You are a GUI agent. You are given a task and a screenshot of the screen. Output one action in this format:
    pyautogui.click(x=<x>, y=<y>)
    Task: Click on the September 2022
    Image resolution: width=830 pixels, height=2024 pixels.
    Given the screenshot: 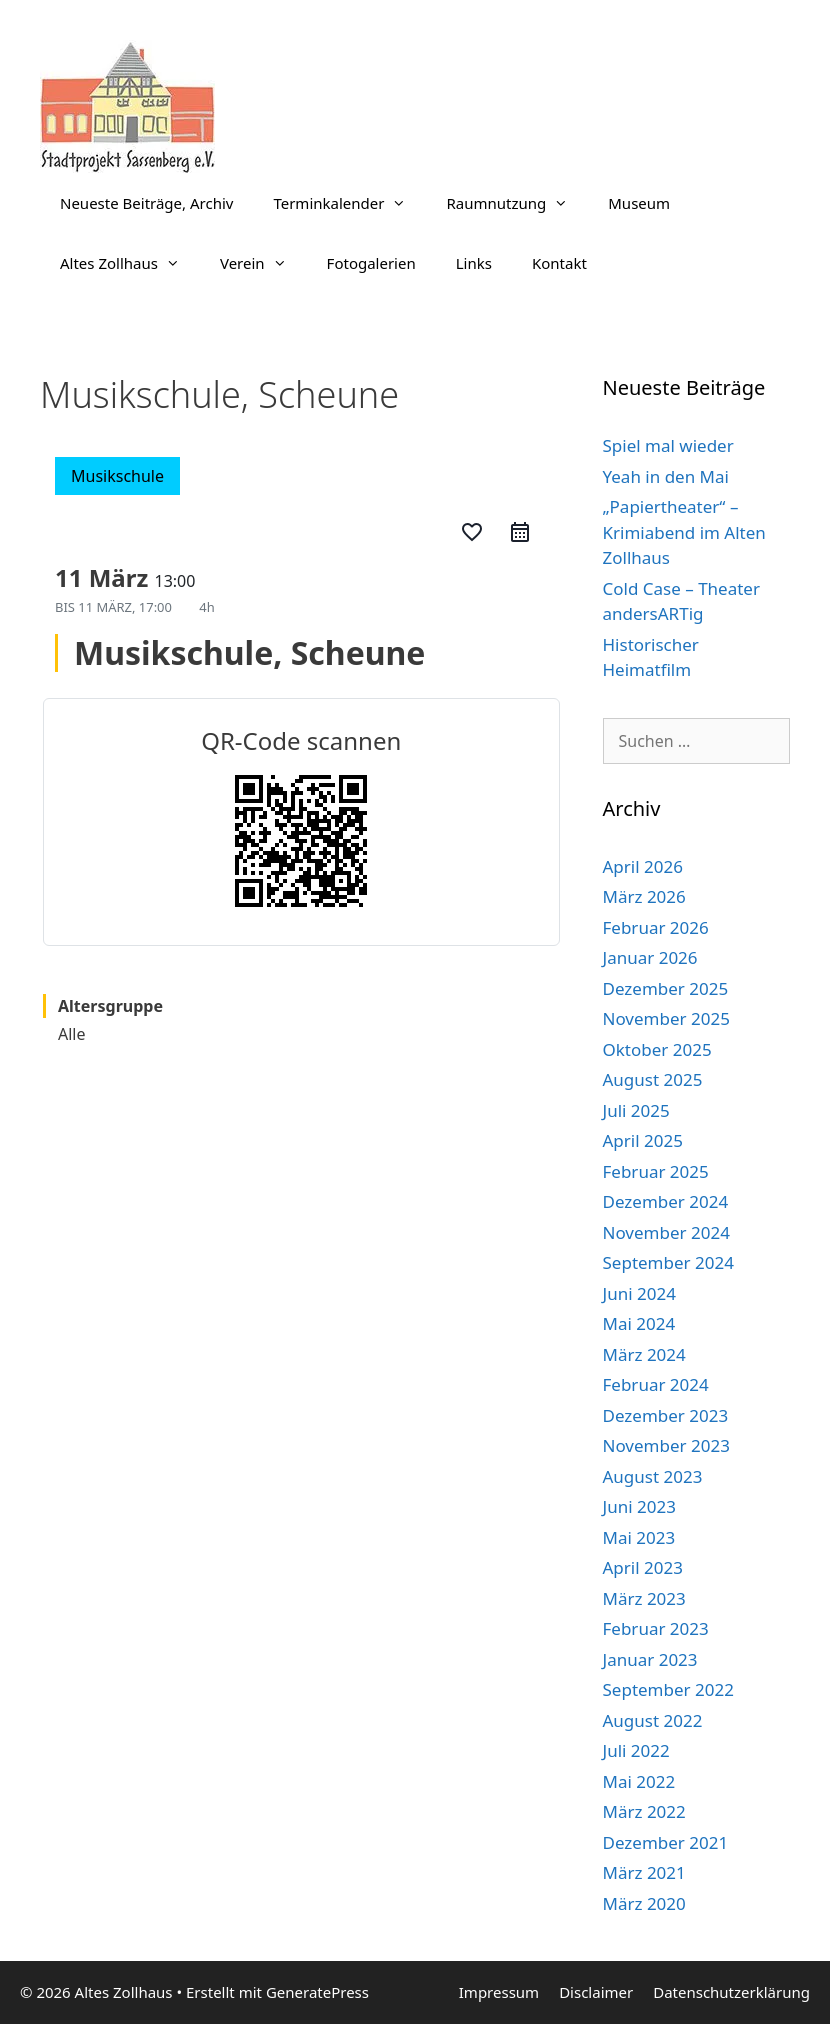 What is the action you would take?
    pyautogui.click(x=668, y=1689)
    